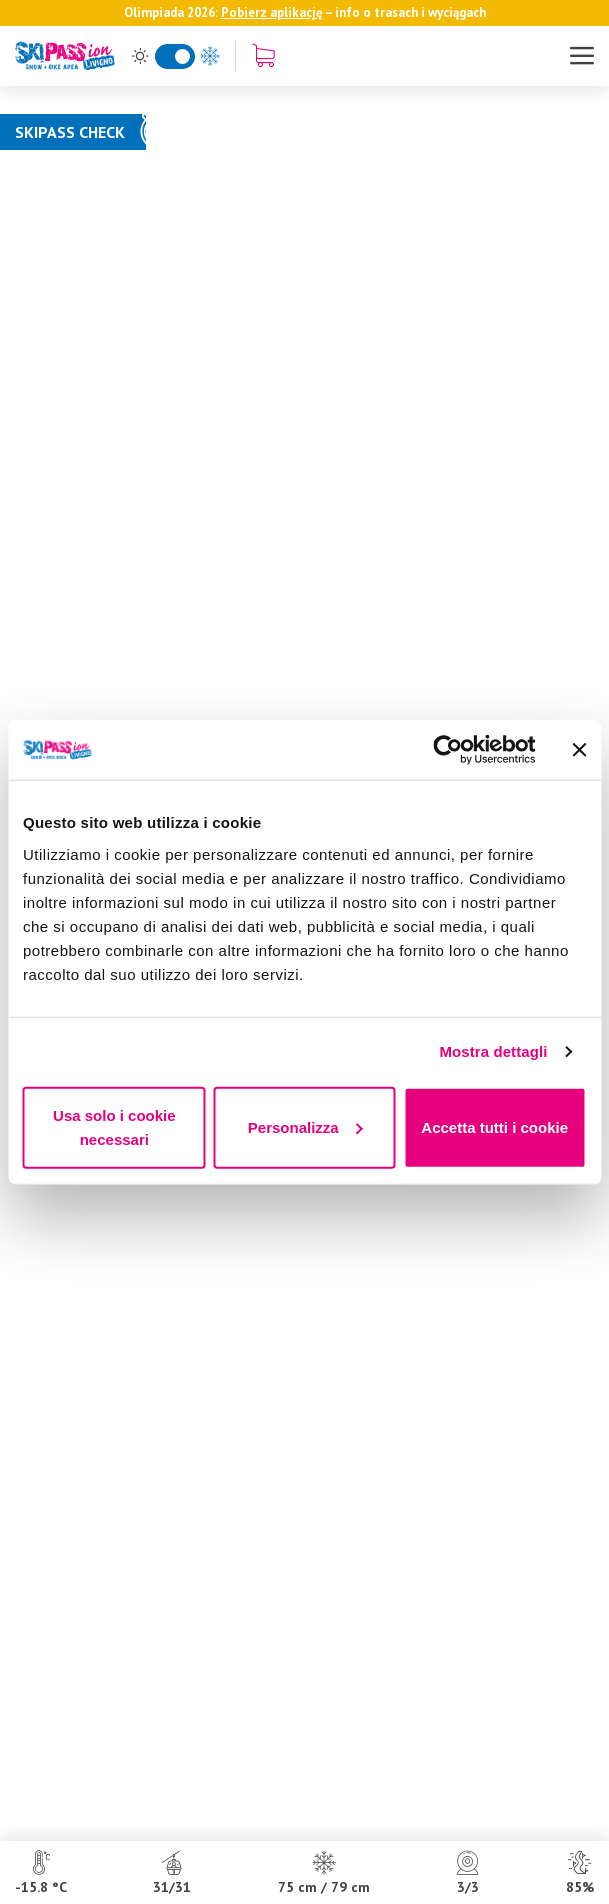 This screenshot has width=609, height=1904. Describe the element at coordinates (272, 12) in the screenshot. I see `Pobierz aplikację` at that location.